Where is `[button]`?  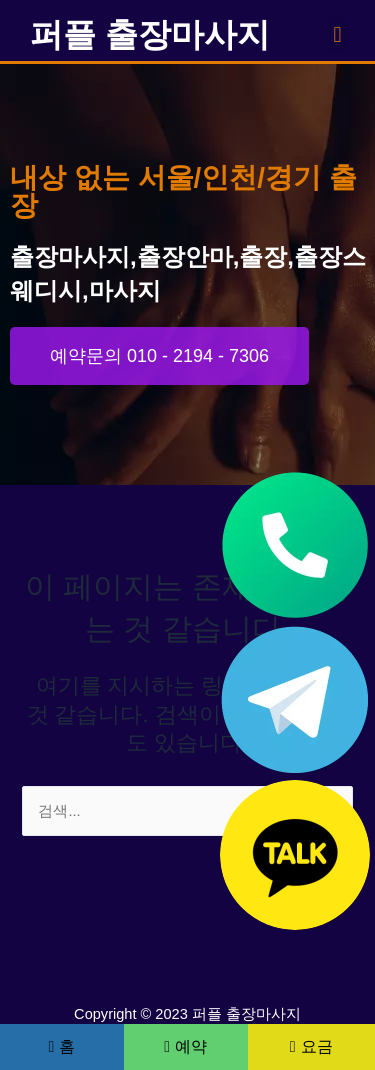 [button] is located at coordinates (337, 34).